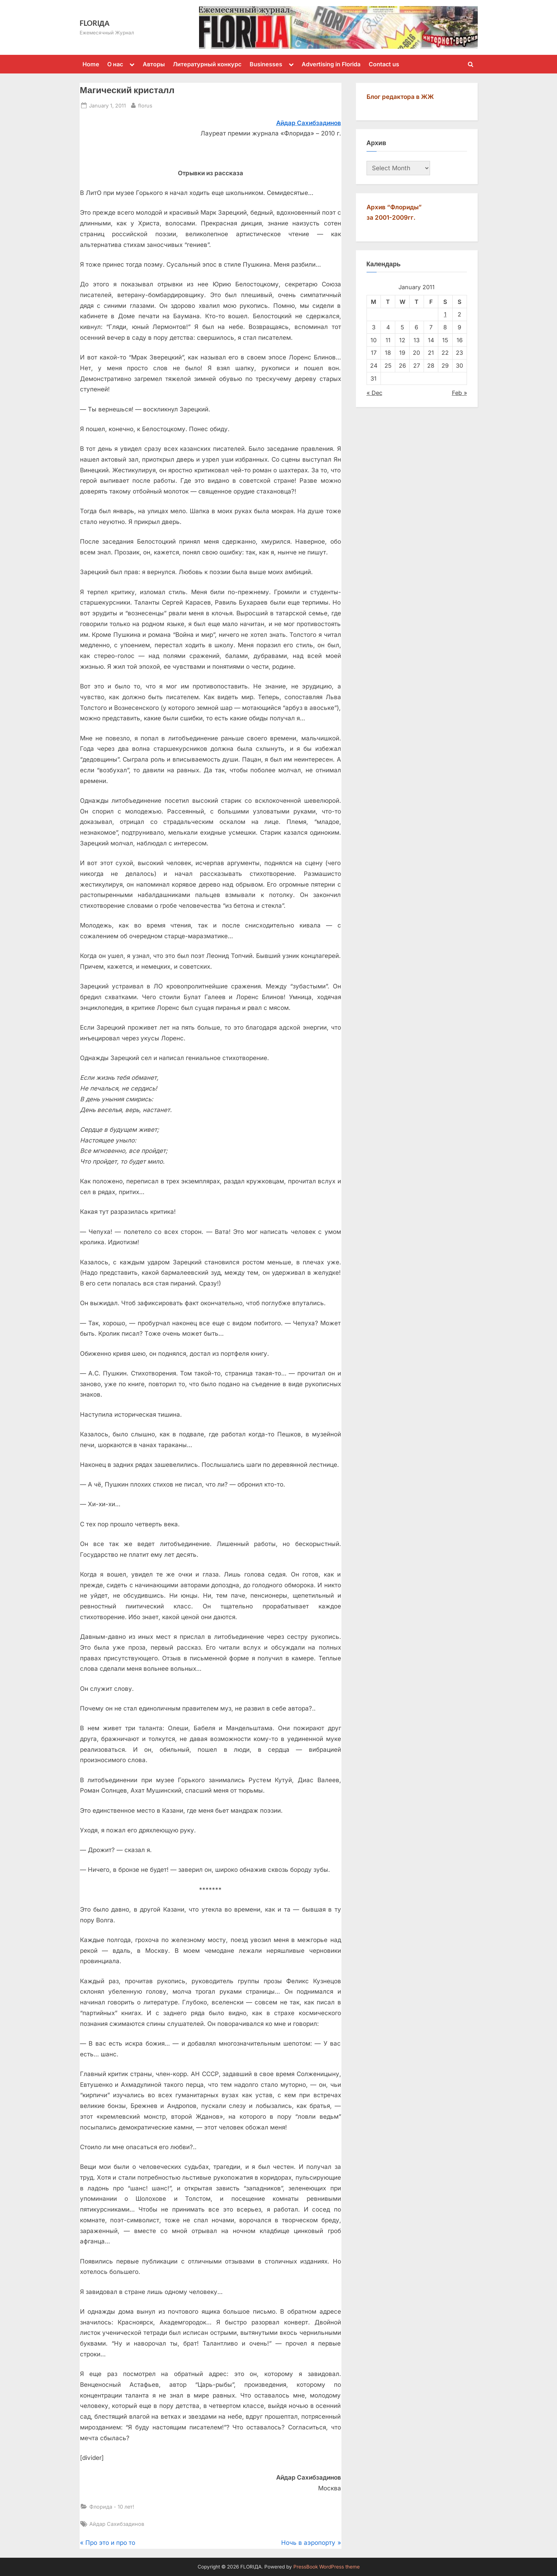  What do you see at coordinates (95, 23) in the screenshot?
I see `FLORIДА` at bounding box center [95, 23].